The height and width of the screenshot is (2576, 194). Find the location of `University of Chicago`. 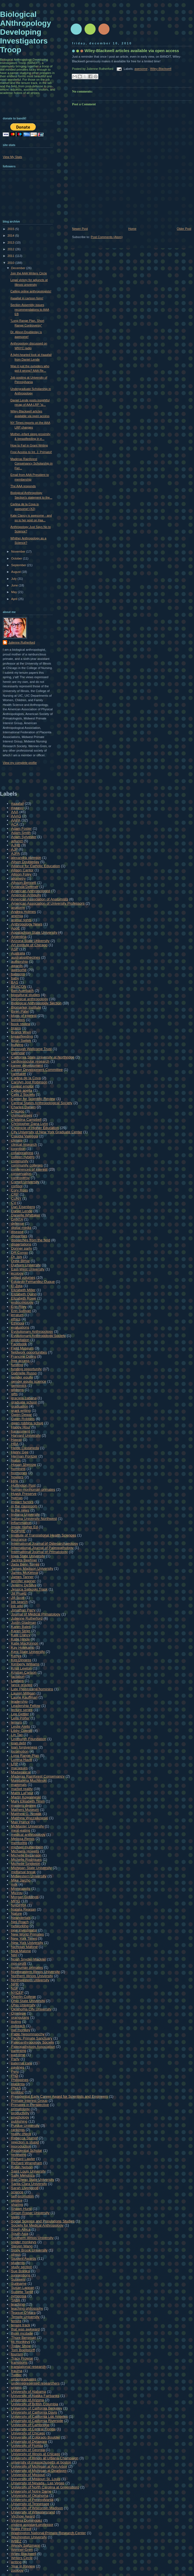

University of Chicago is located at coordinates (28, 2433).